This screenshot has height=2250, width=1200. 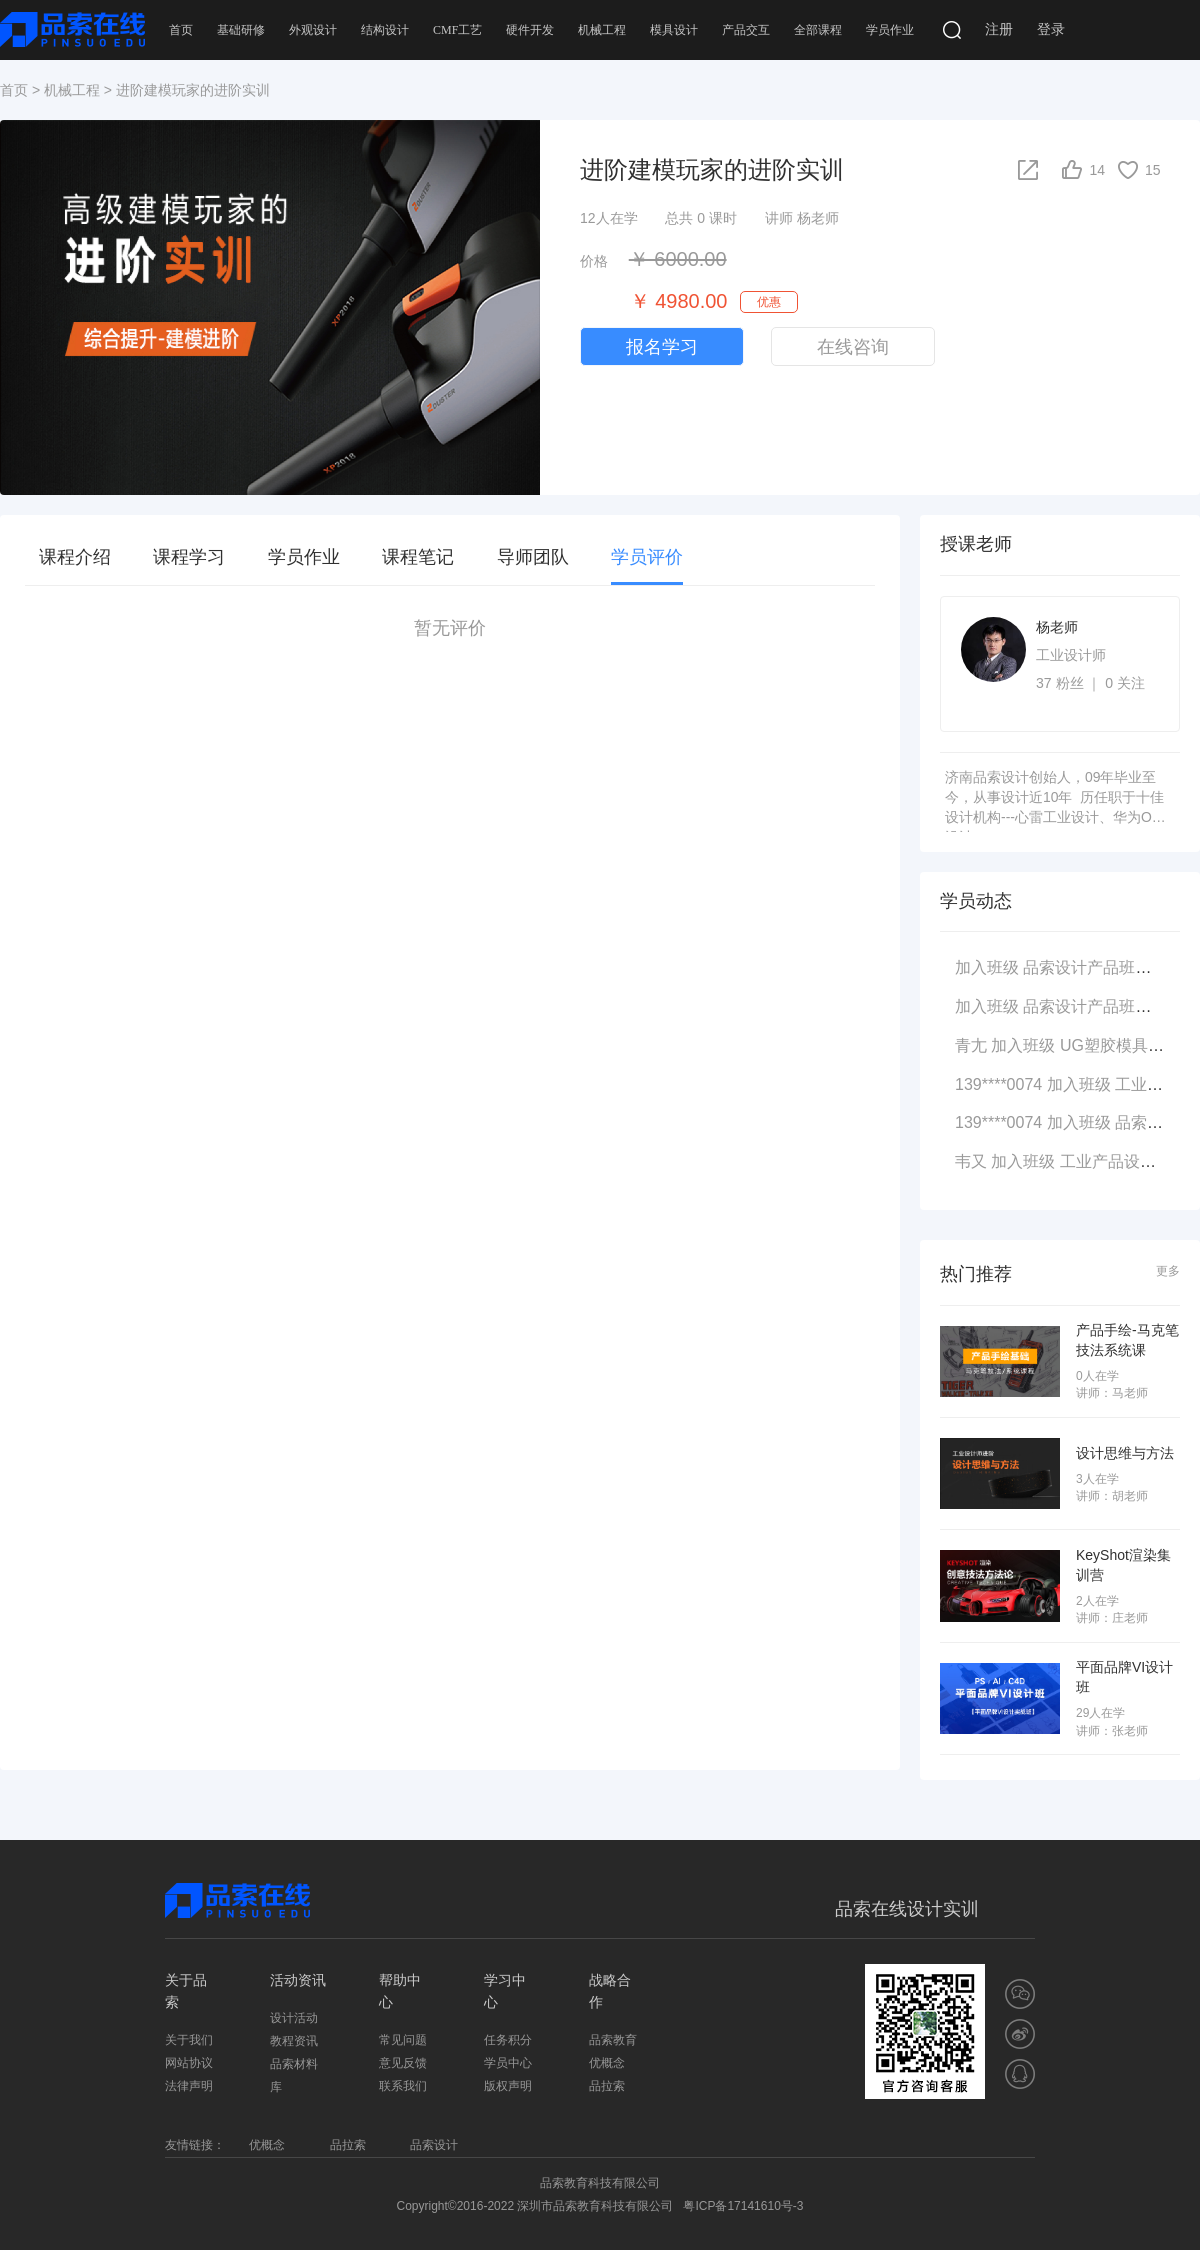 What do you see at coordinates (241, 30) in the screenshot?
I see `基础研修` at bounding box center [241, 30].